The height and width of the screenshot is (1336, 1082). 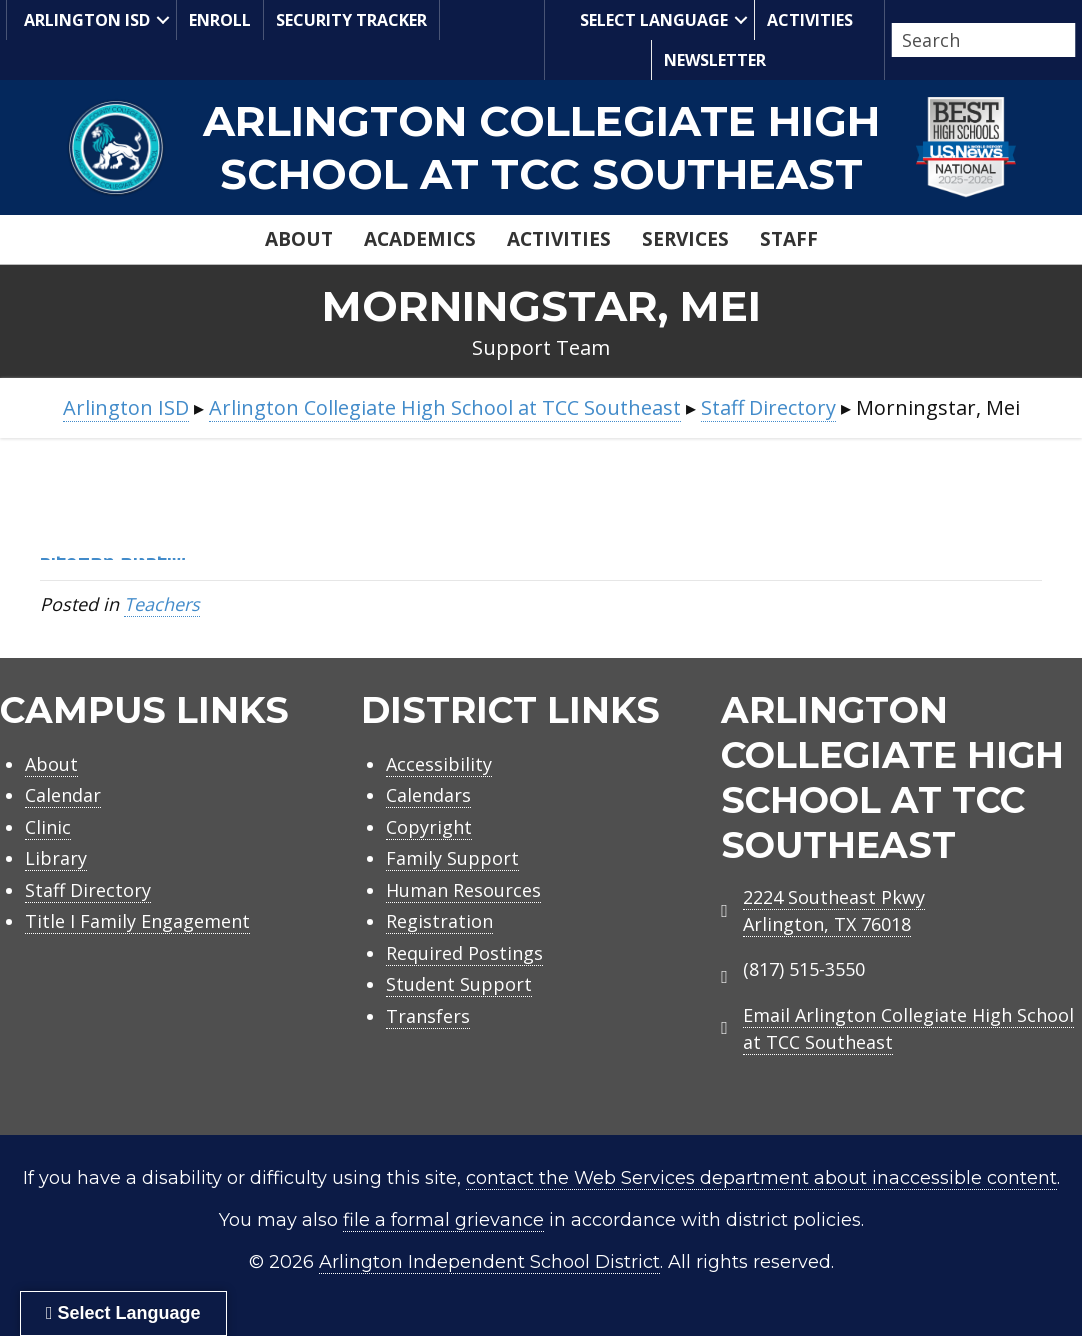 What do you see at coordinates (63, 795) in the screenshot?
I see `Calendar` at bounding box center [63, 795].